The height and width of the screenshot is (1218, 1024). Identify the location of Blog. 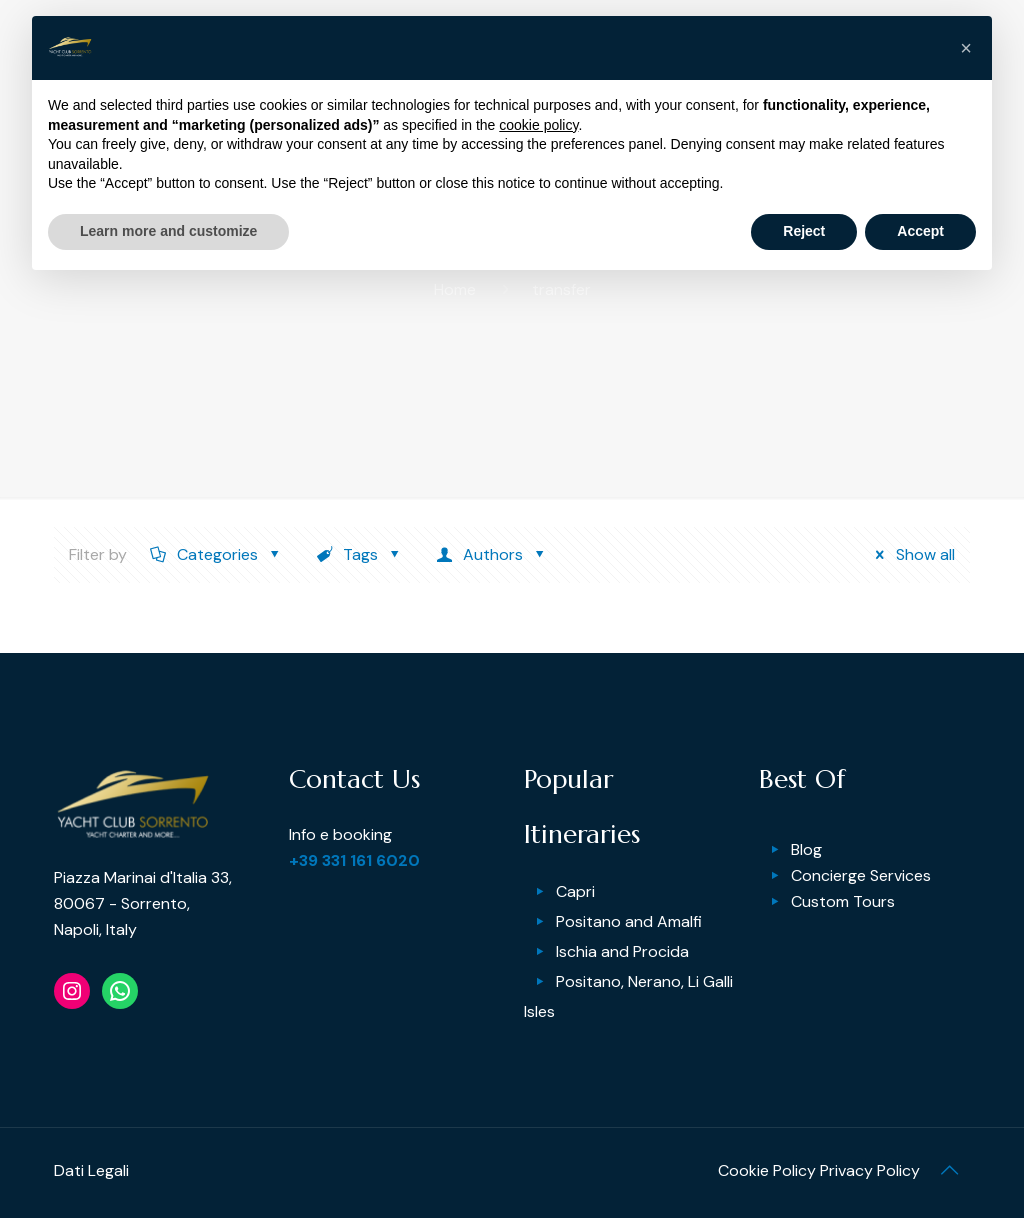
(806, 849).